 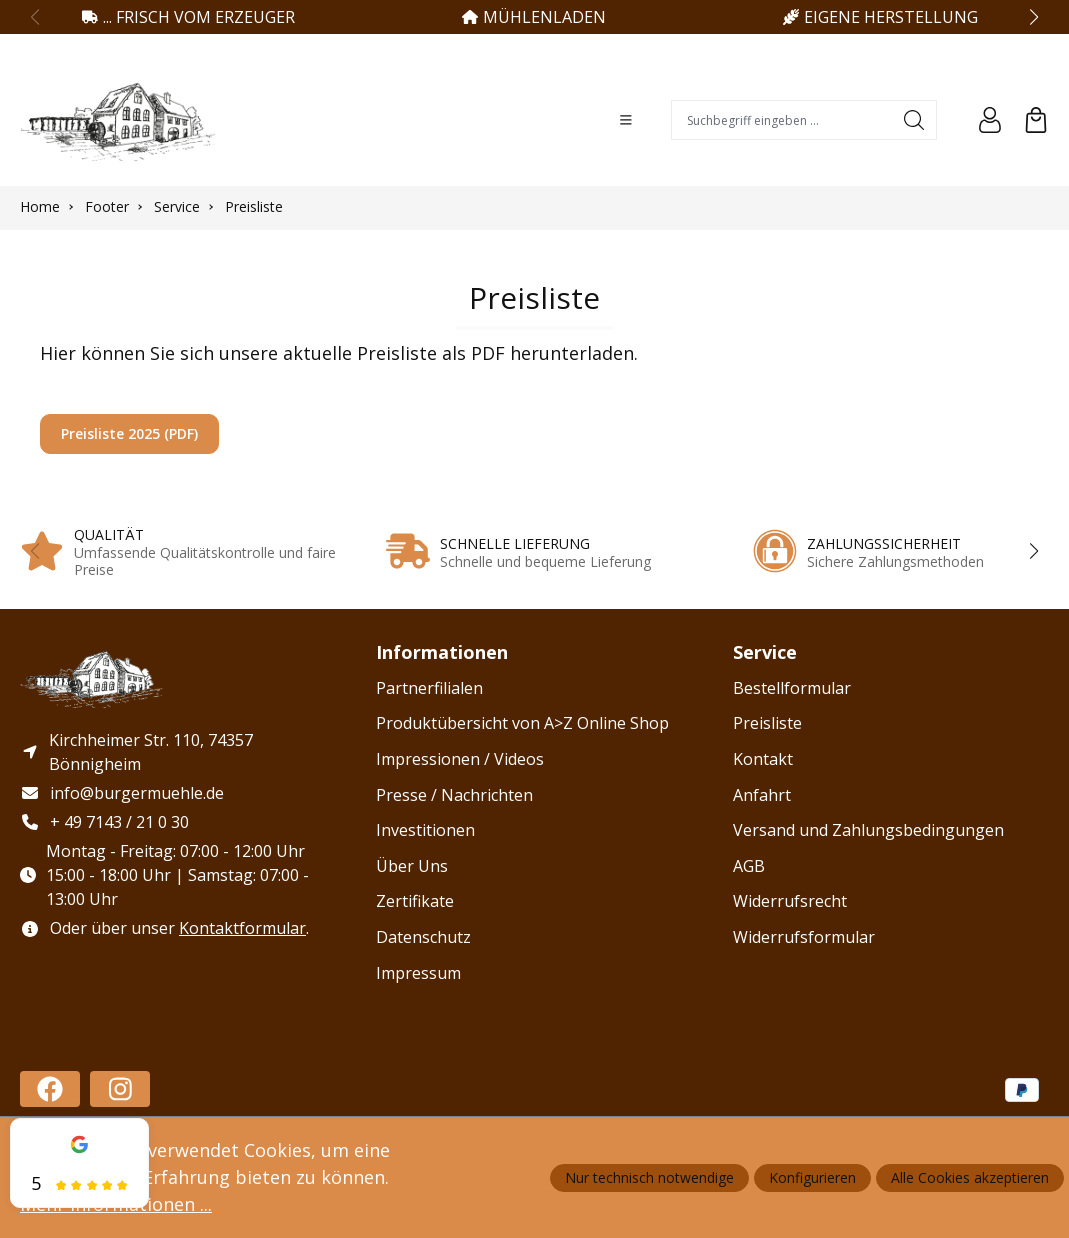 What do you see at coordinates (767, 723) in the screenshot?
I see `Preisliste` at bounding box center [767, 723].